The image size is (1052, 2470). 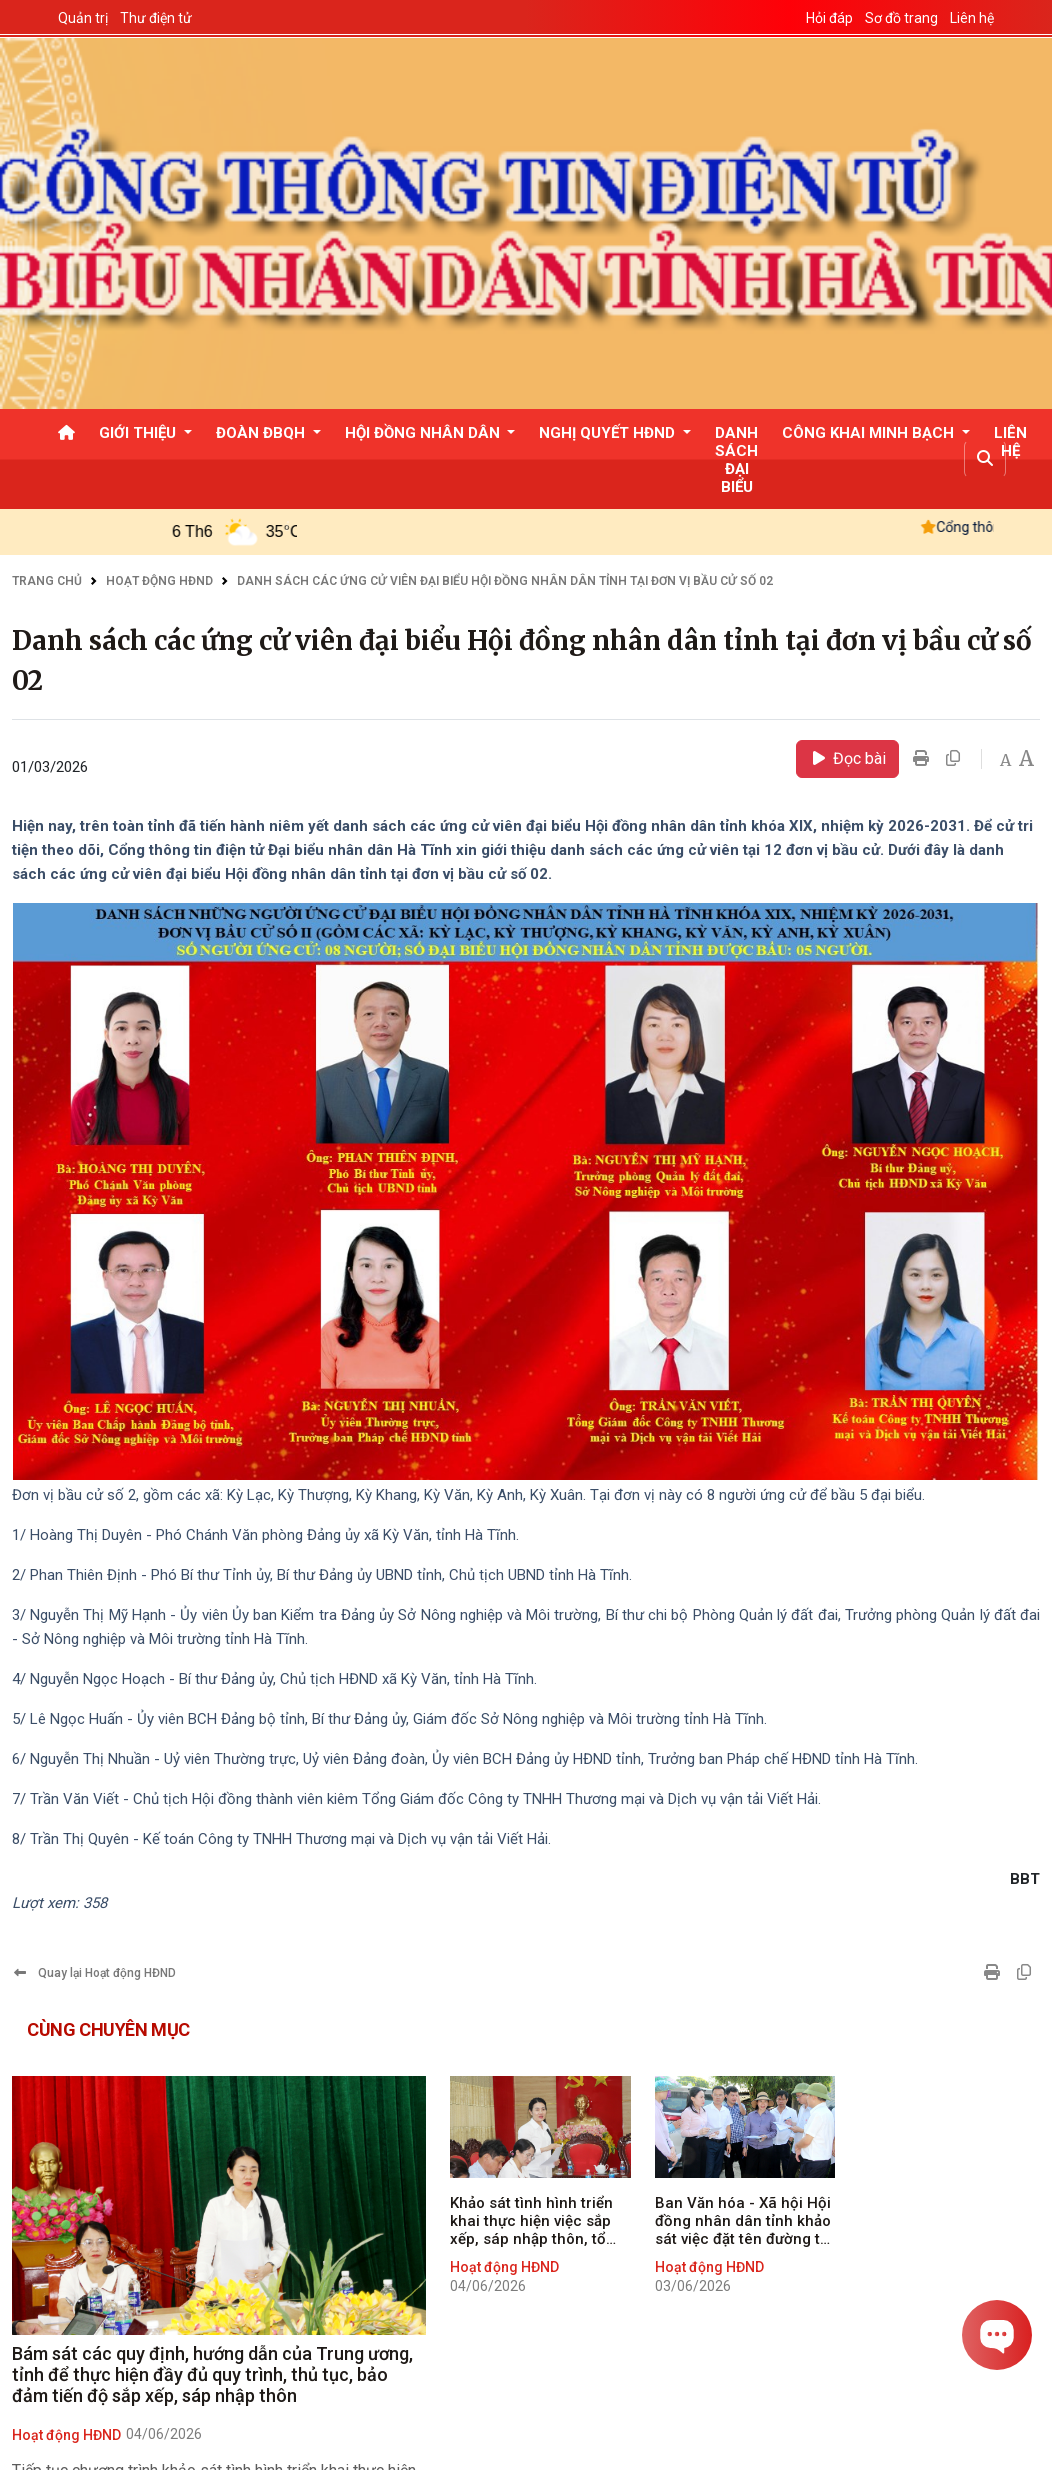 What do you see at coordinates (108, 2029) in the screenshot?
I see `Cùng chuyên mục` at bounding box center [108, 2029].